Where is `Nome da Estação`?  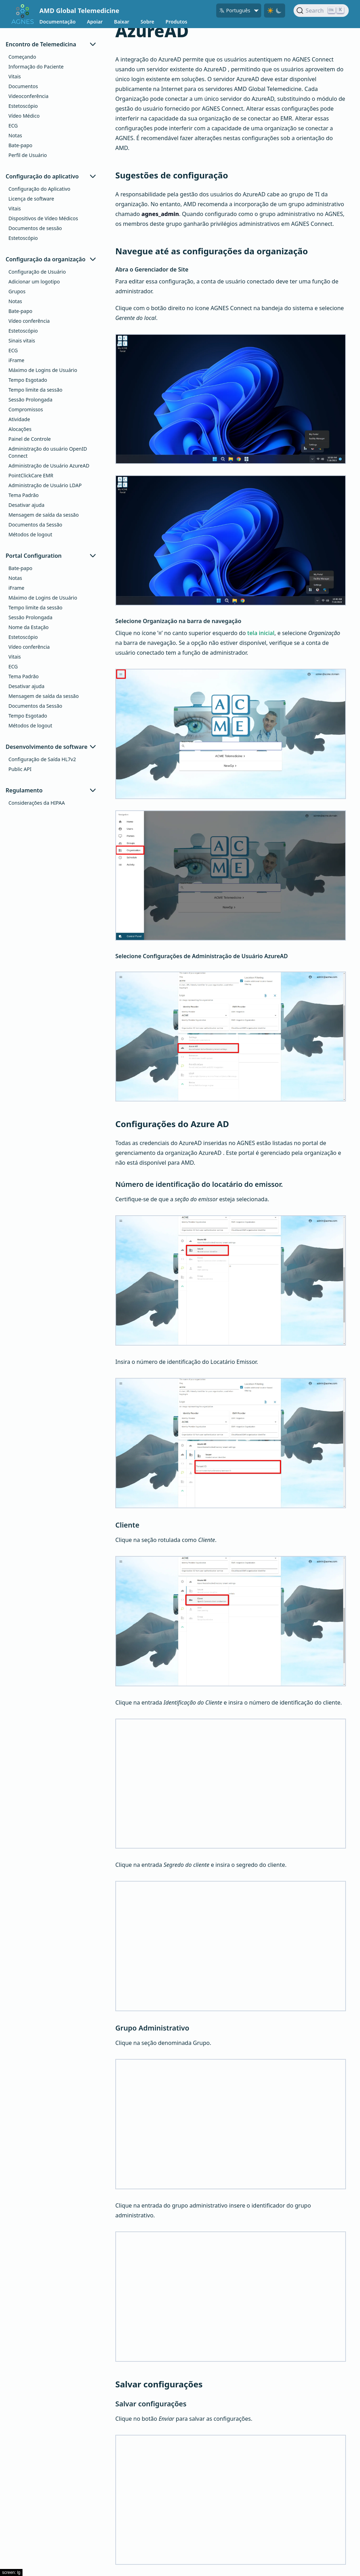 Nome da Estação is located at coordinates (28, 627).